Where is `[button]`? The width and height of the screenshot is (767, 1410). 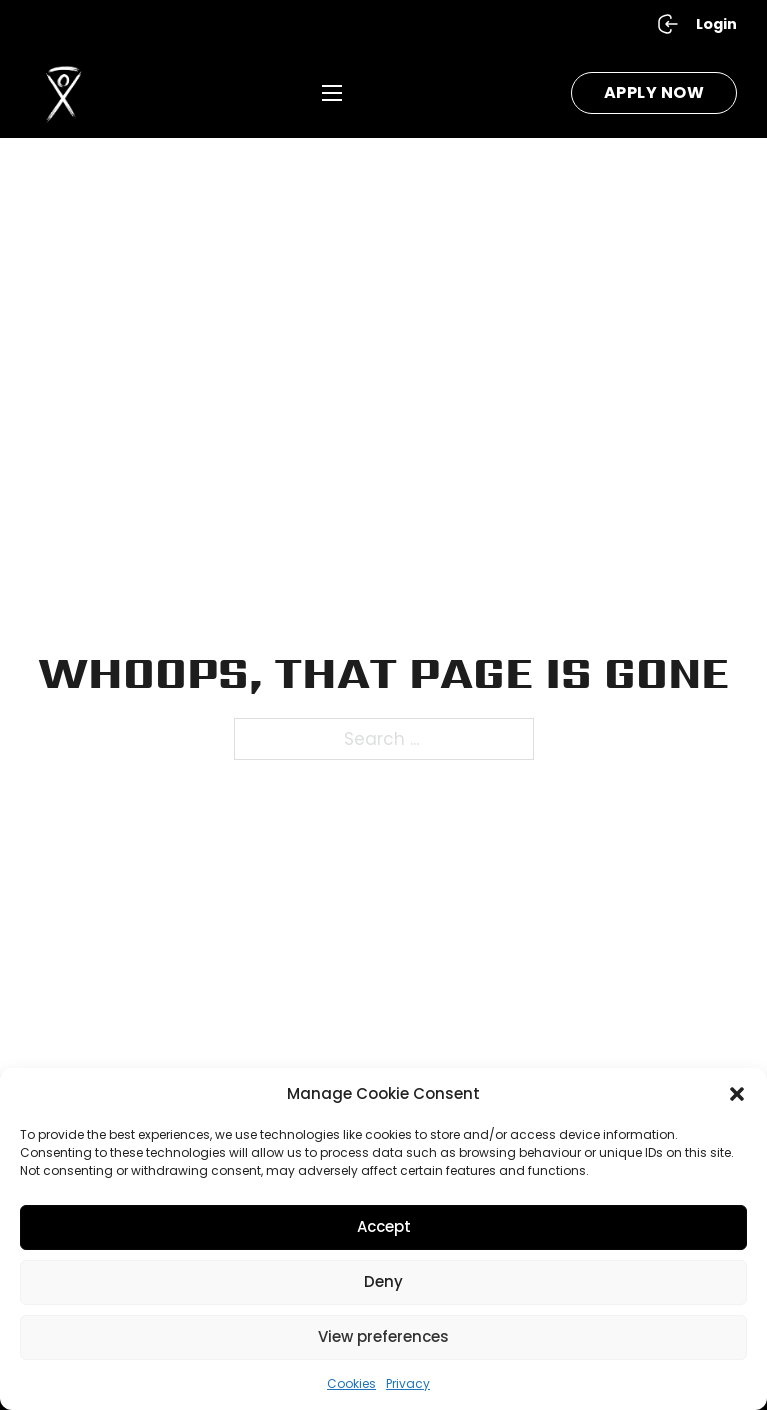 [button] is located at coordinates (737, 1094).